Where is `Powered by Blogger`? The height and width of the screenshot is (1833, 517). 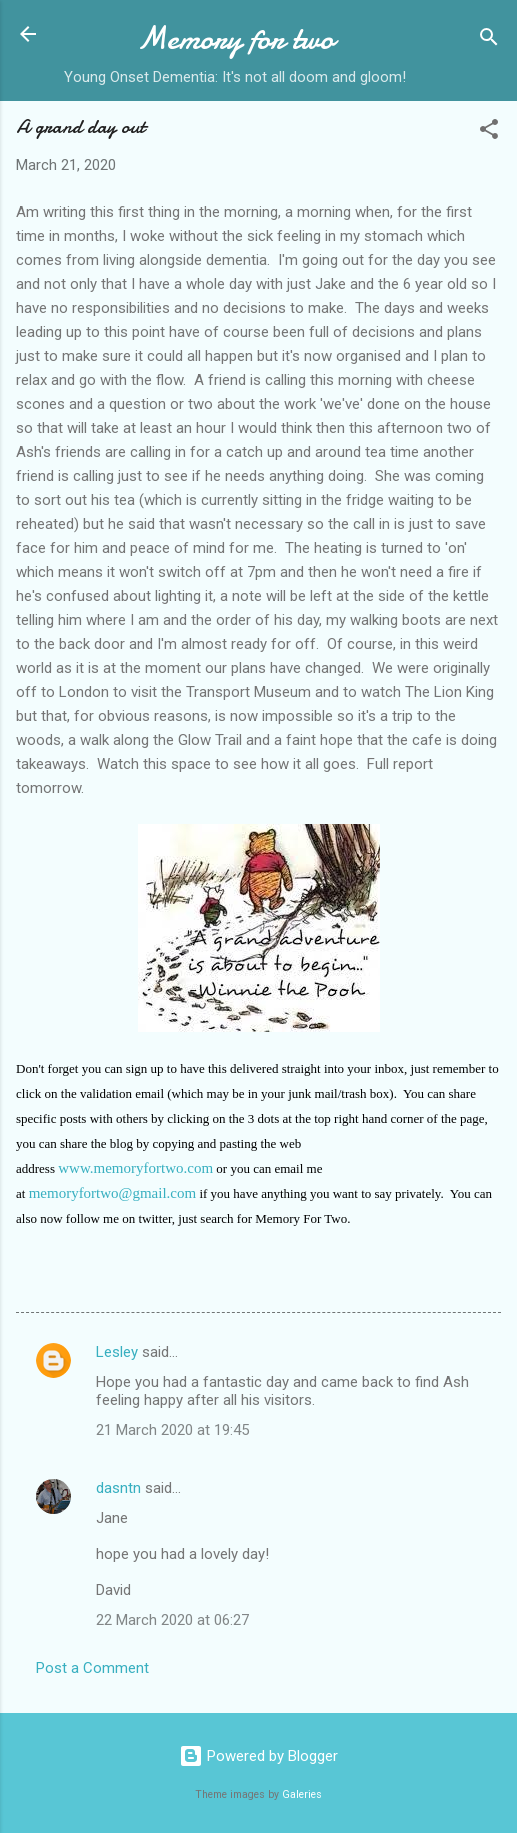 Powered by Blogger is located at coordinates (258, 1756).